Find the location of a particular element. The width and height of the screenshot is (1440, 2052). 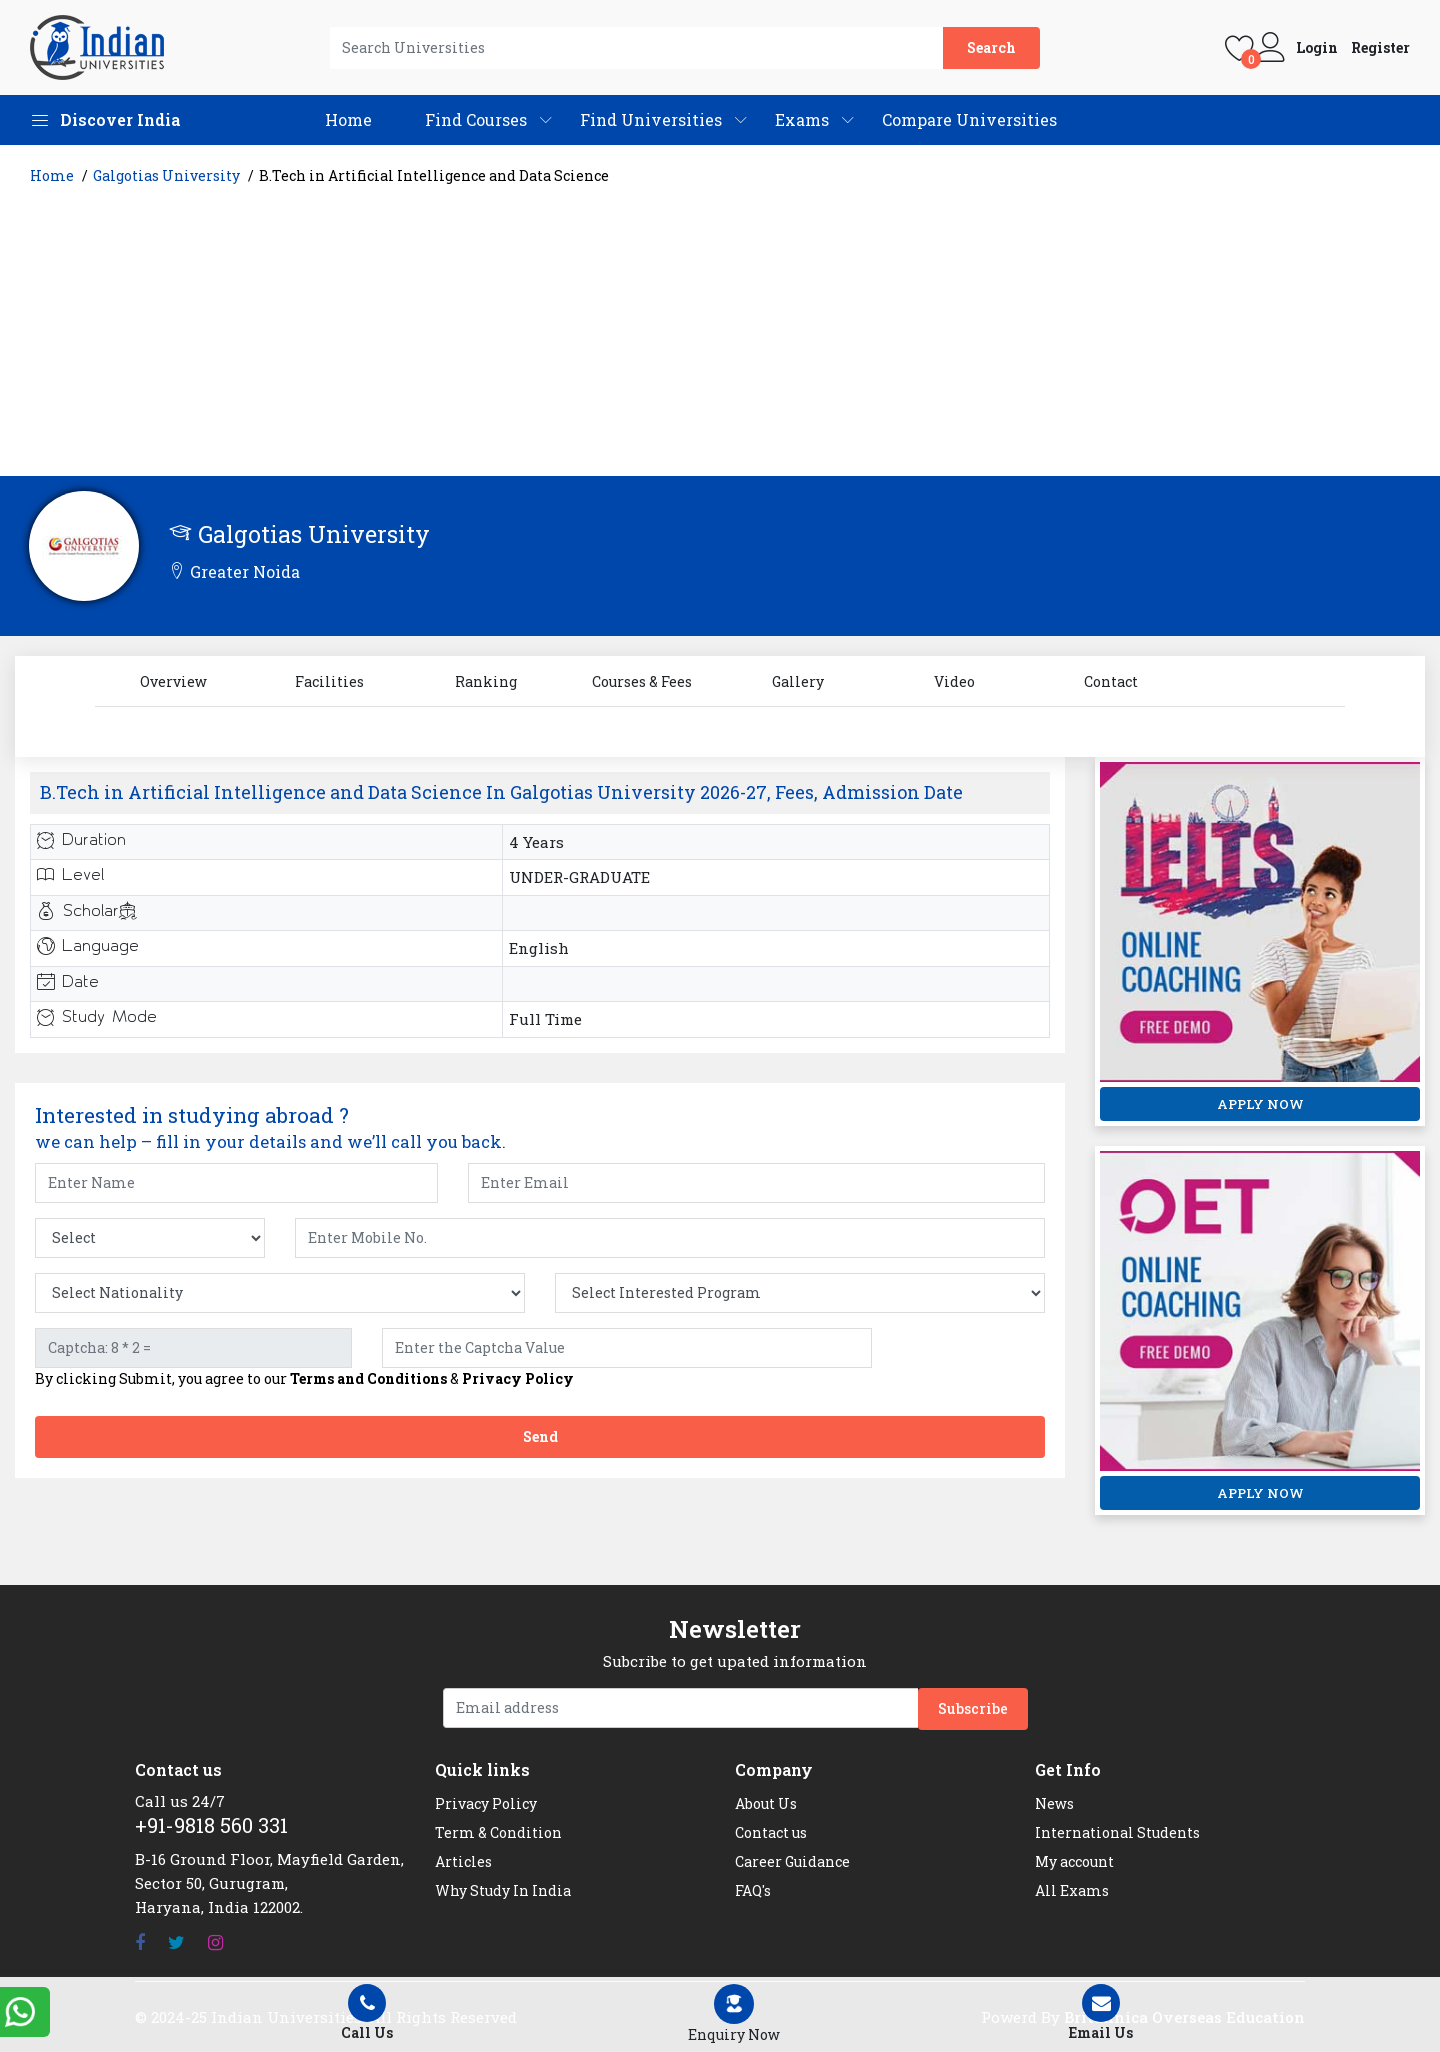

Compare Universities is located at coordinates (969, 119).